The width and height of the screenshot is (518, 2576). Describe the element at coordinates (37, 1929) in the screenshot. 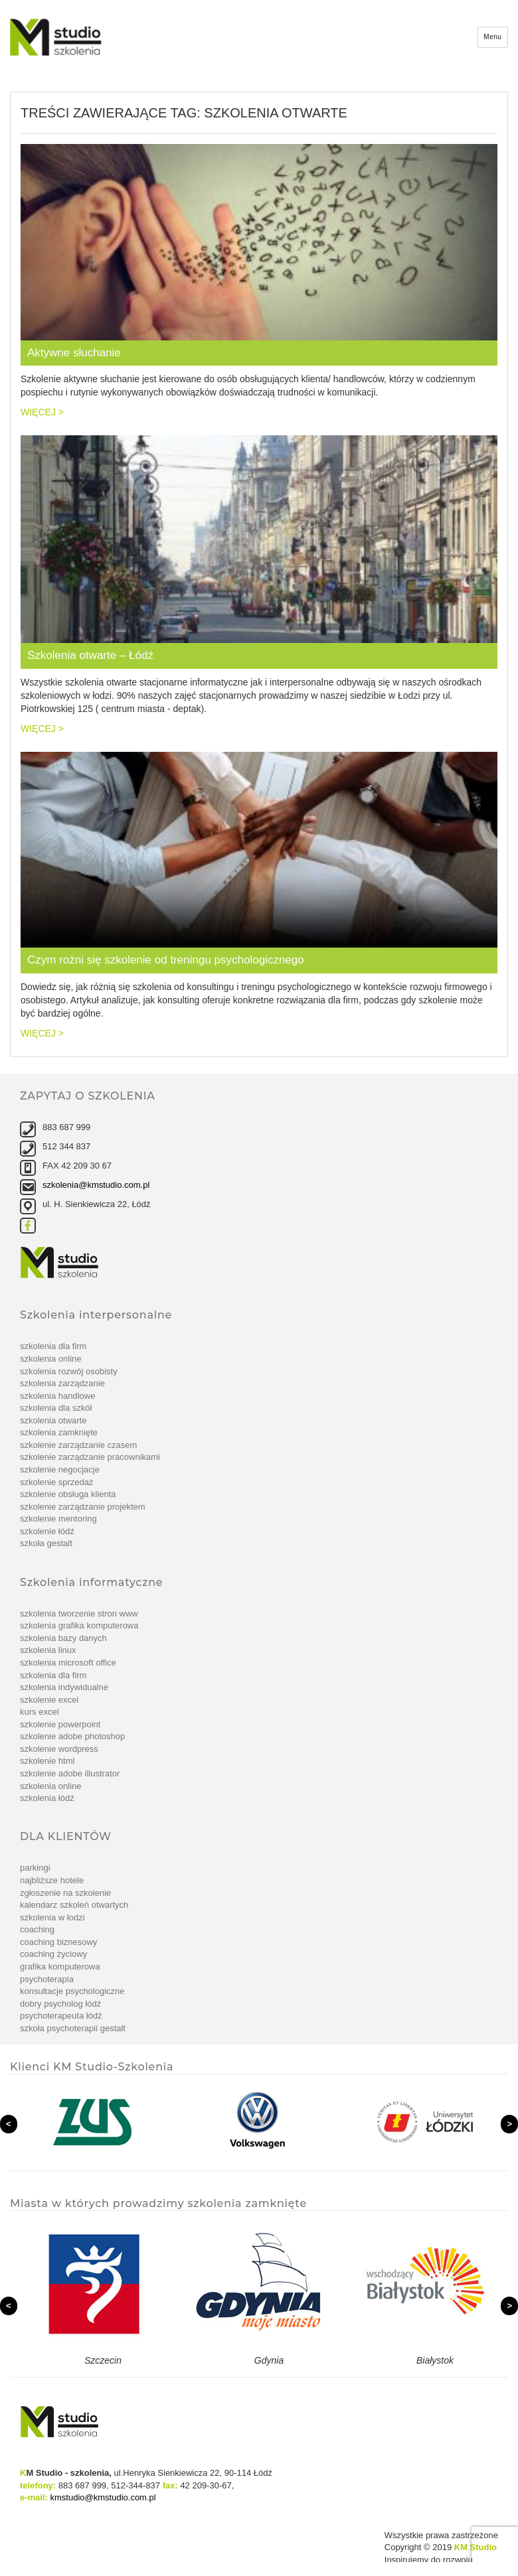

I see `Coaching` at that location.